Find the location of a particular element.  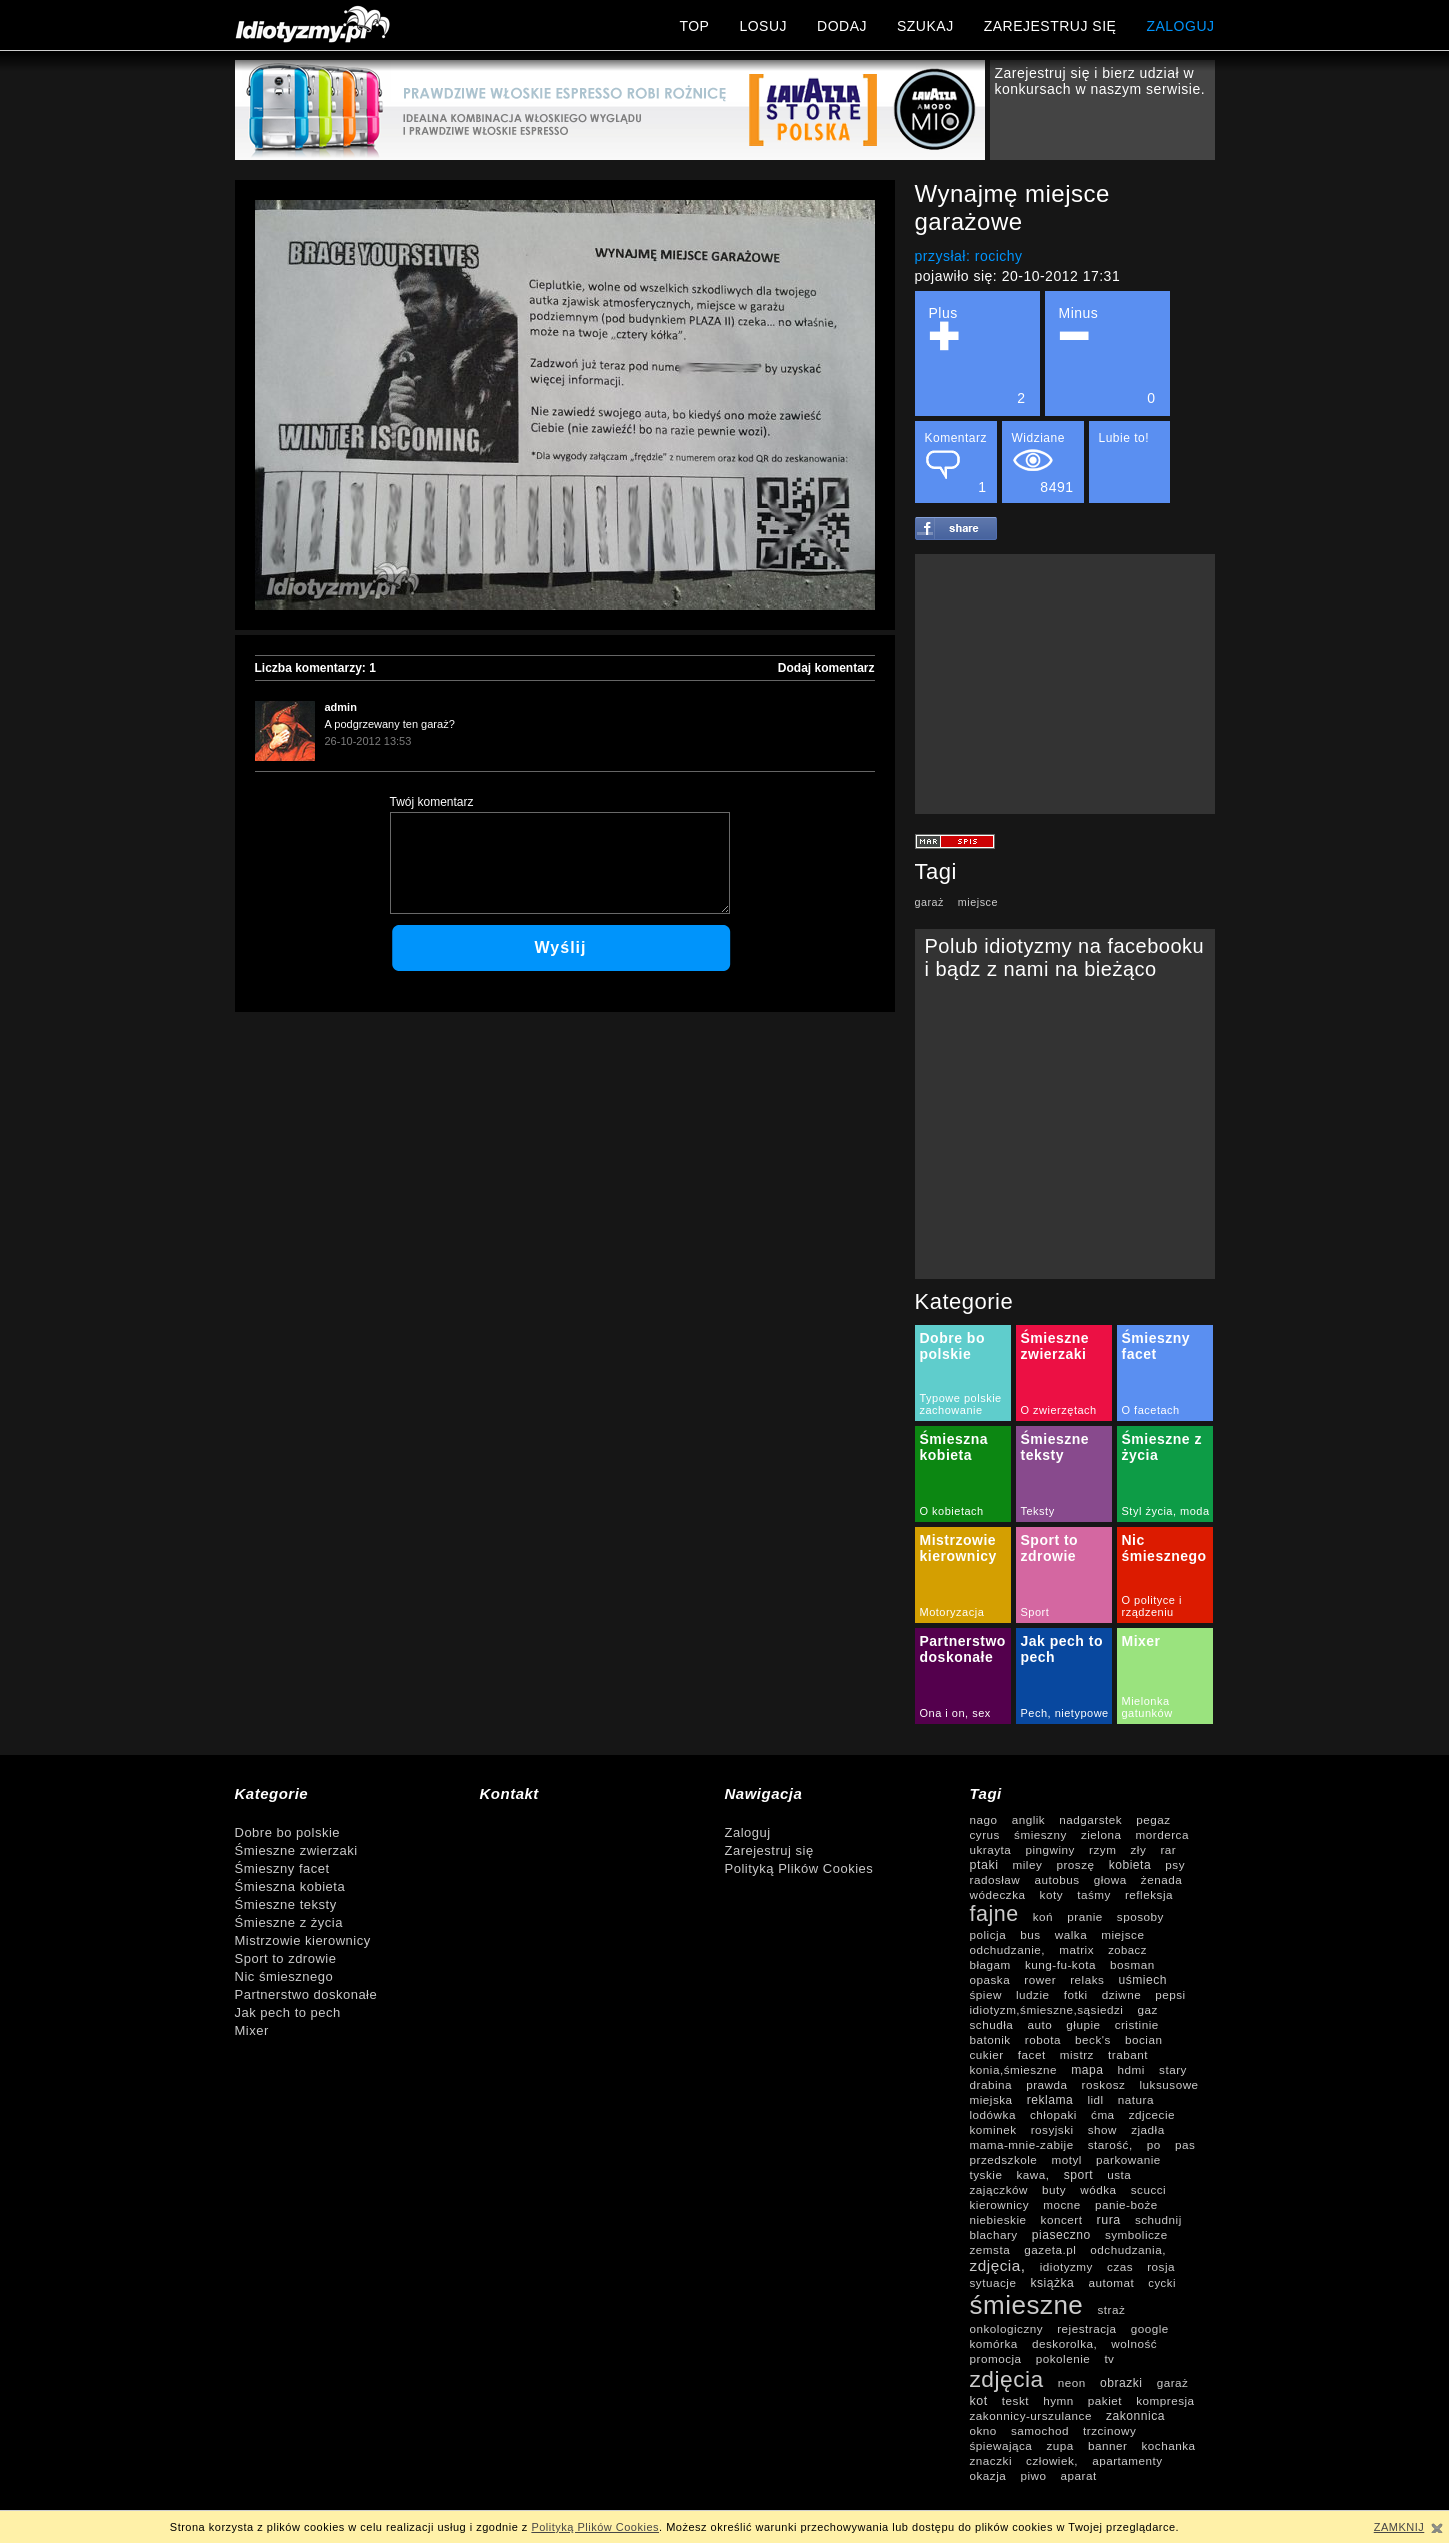

konia,śmieszne is located at coordinates (1014, 2069).